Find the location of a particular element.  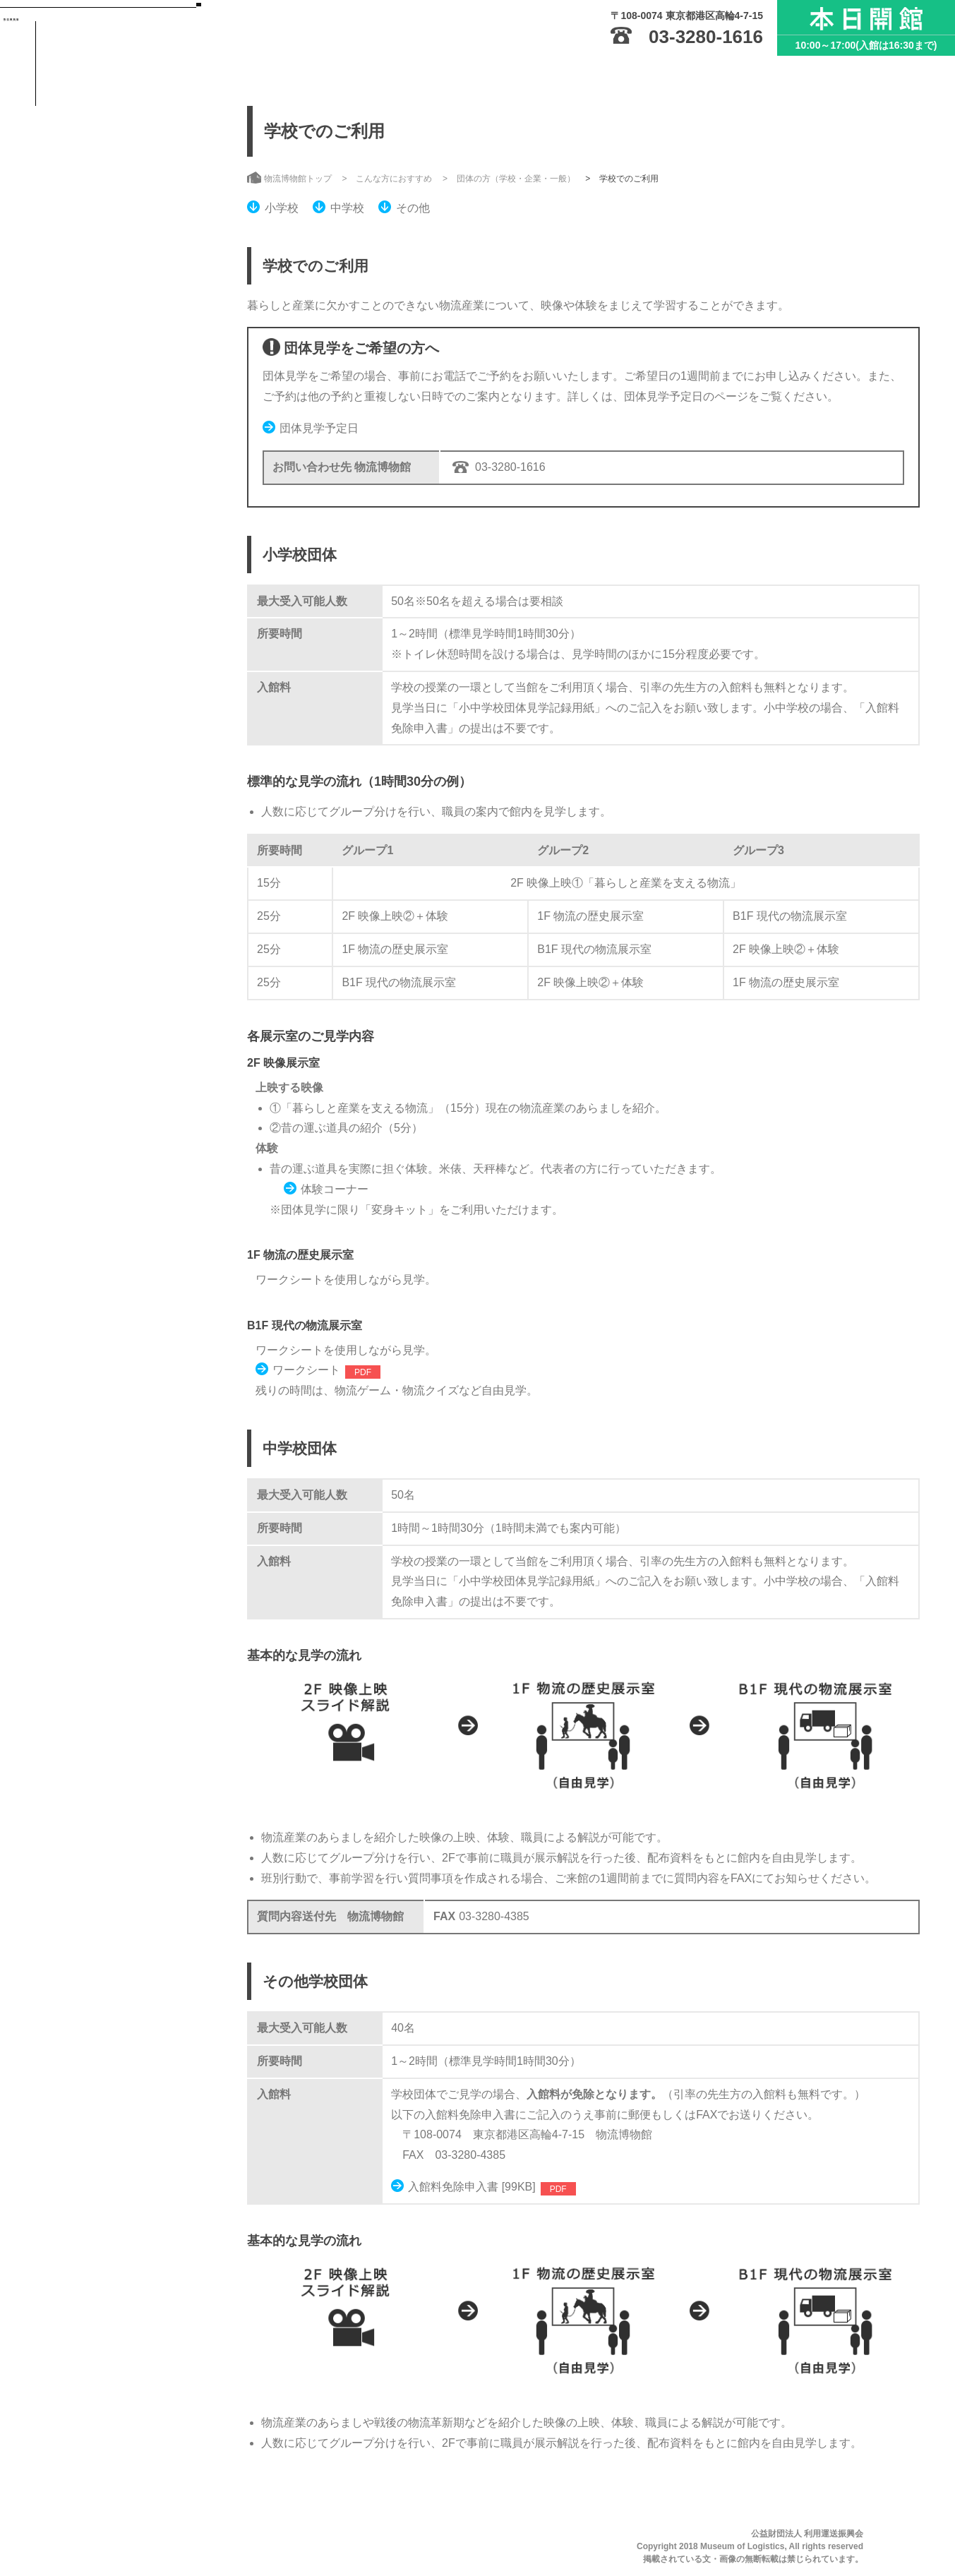

展示・イベント is located at coordinates (112, 256).